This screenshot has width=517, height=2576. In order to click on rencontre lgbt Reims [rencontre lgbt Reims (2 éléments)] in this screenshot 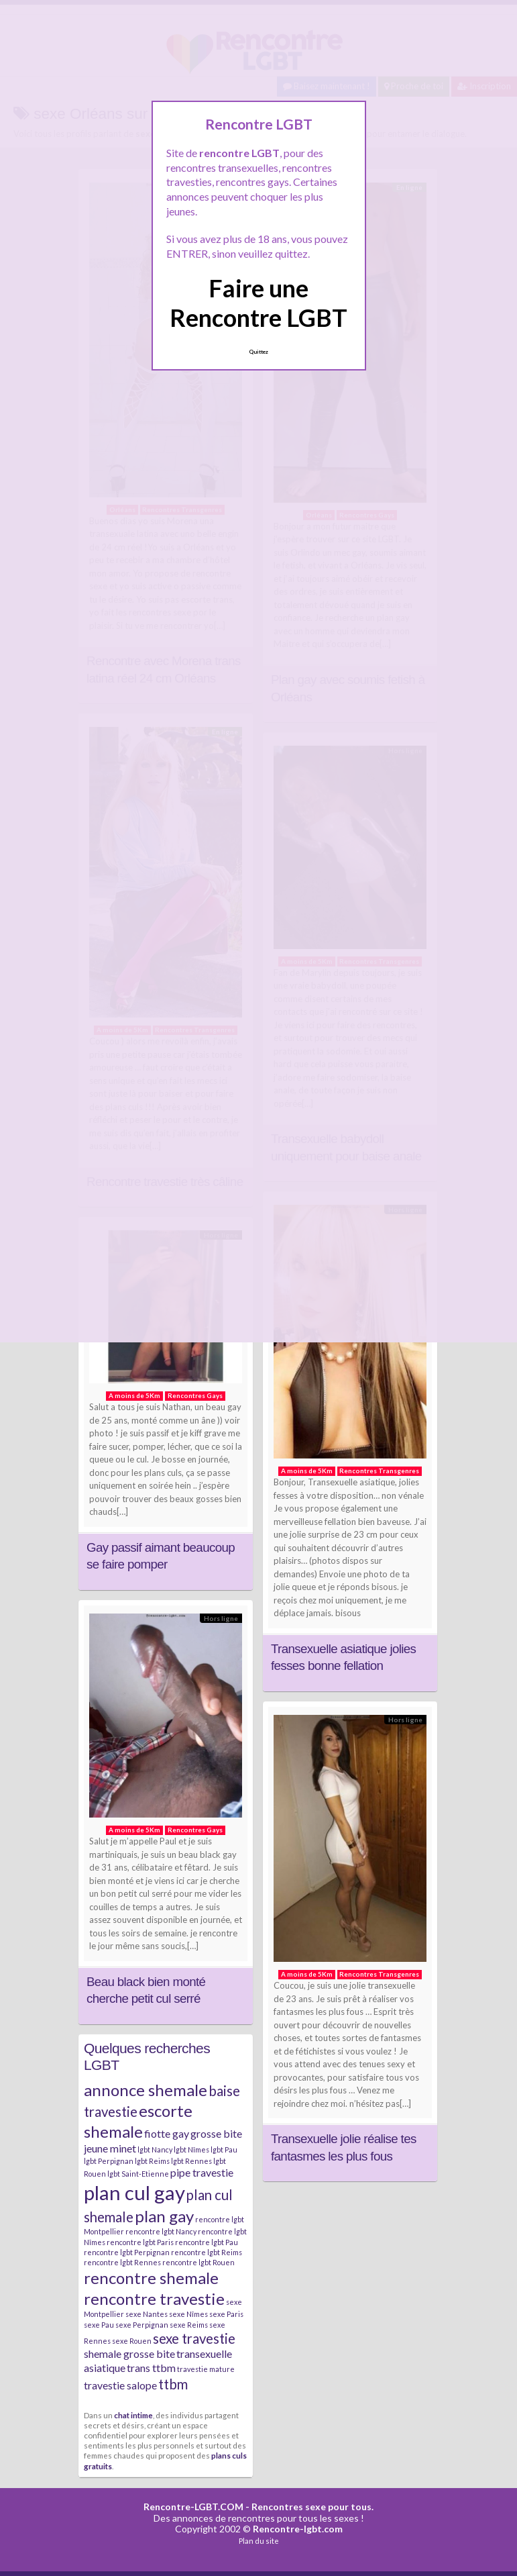, I will do `click(206, 2252)`.